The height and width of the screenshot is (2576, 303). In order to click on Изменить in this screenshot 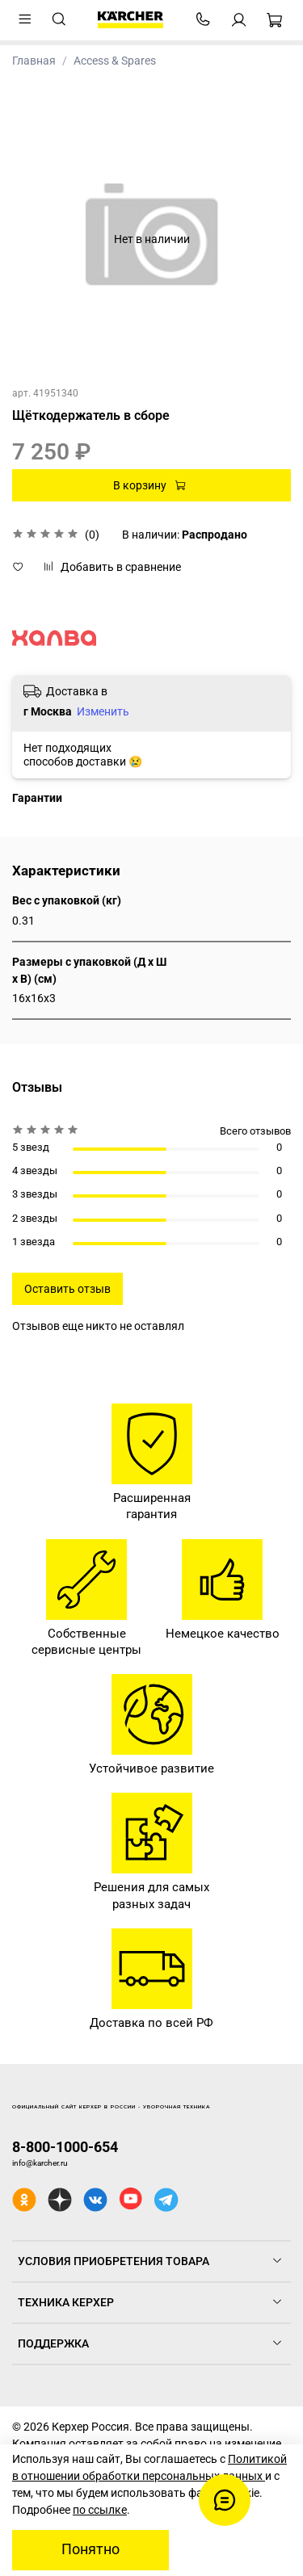, I will do `click(103, 711)`.